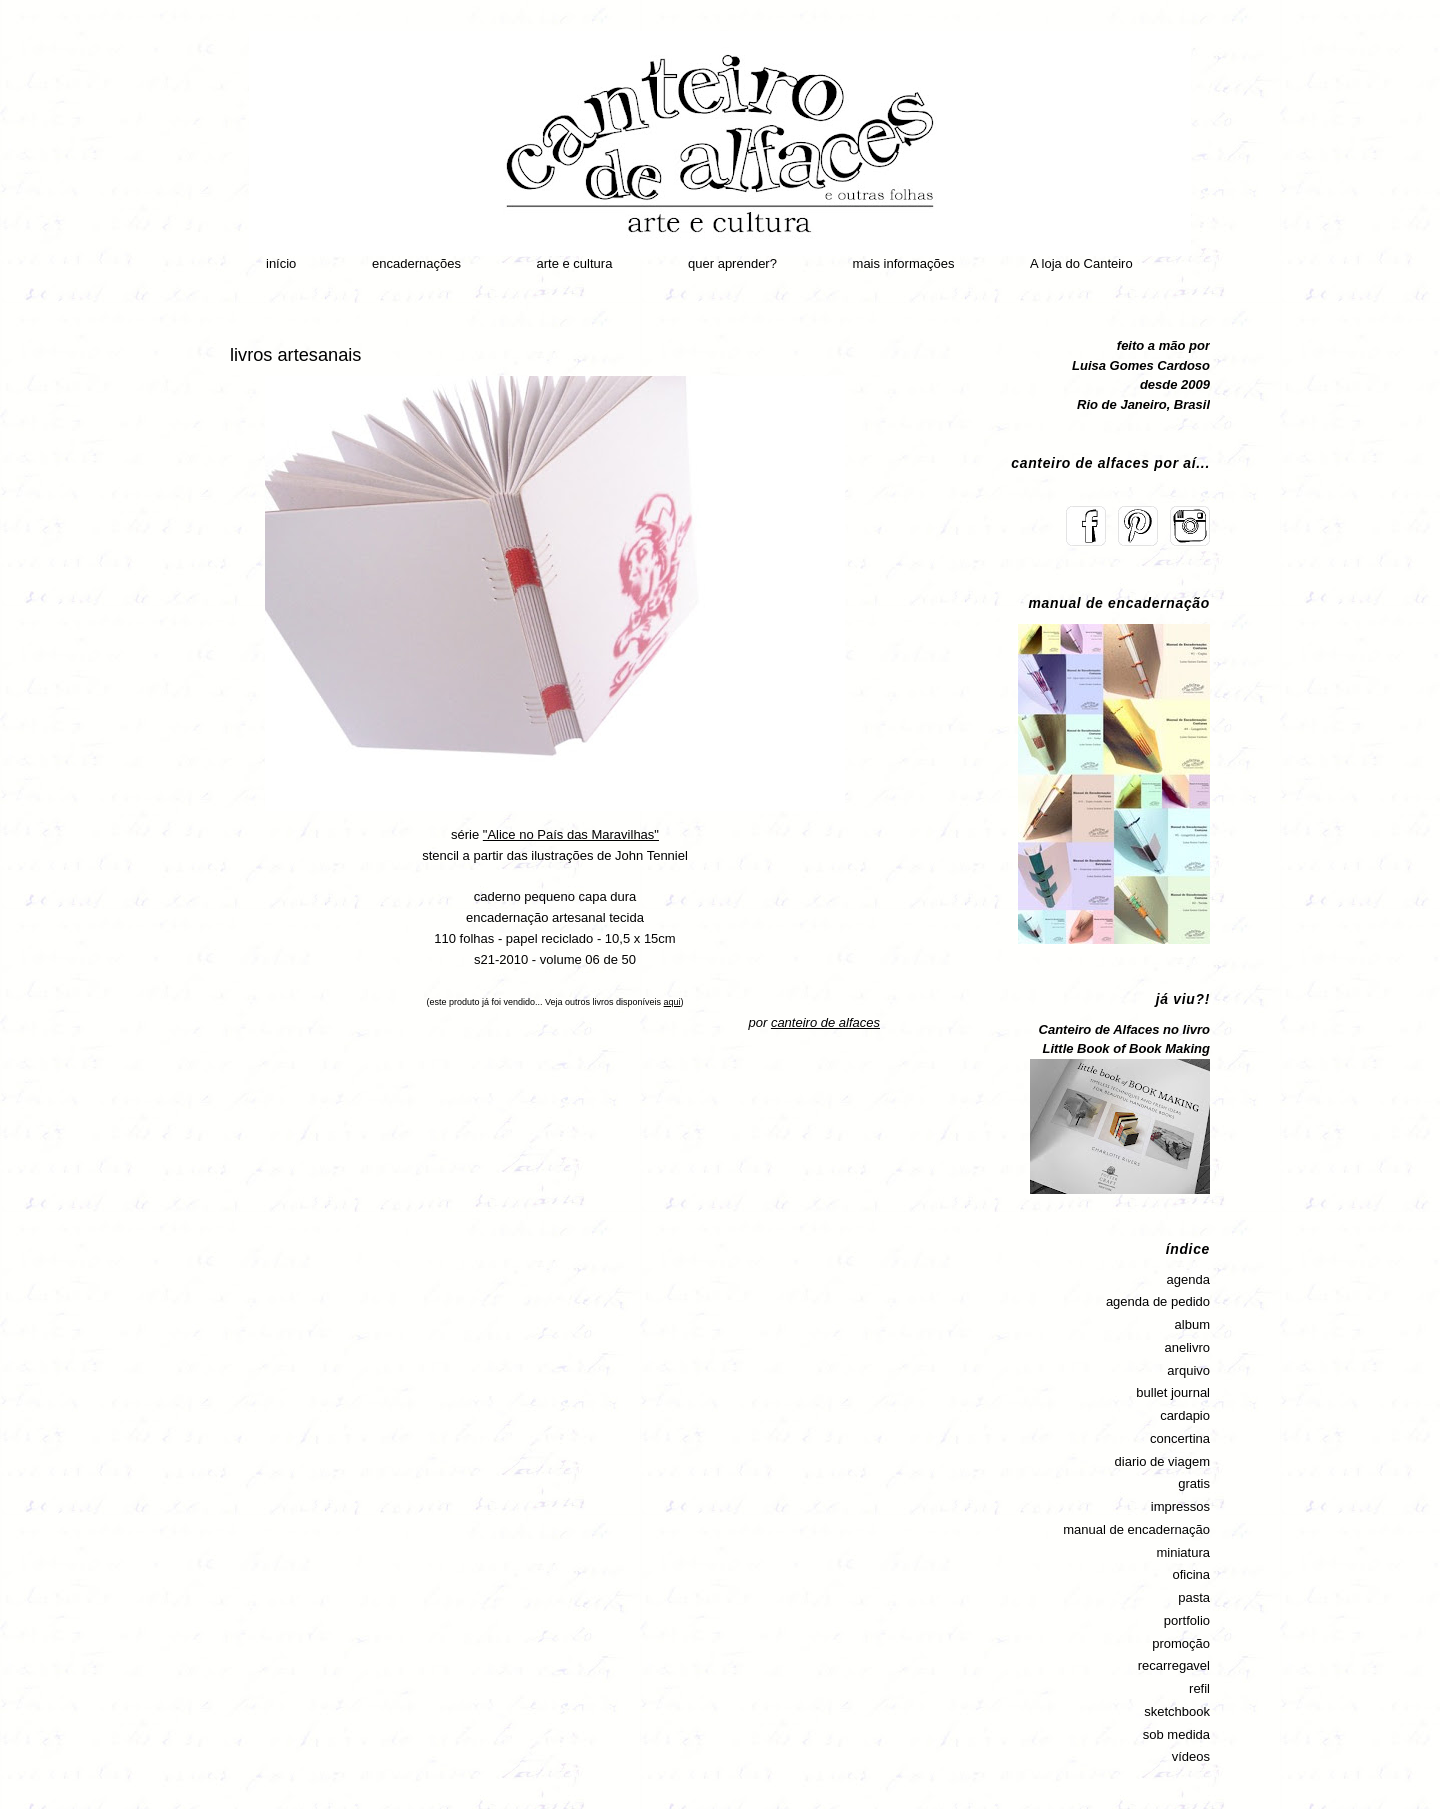  Describe the element at coordinates (1185, 1415) in the screenshot. I see `cardapio` at that location.